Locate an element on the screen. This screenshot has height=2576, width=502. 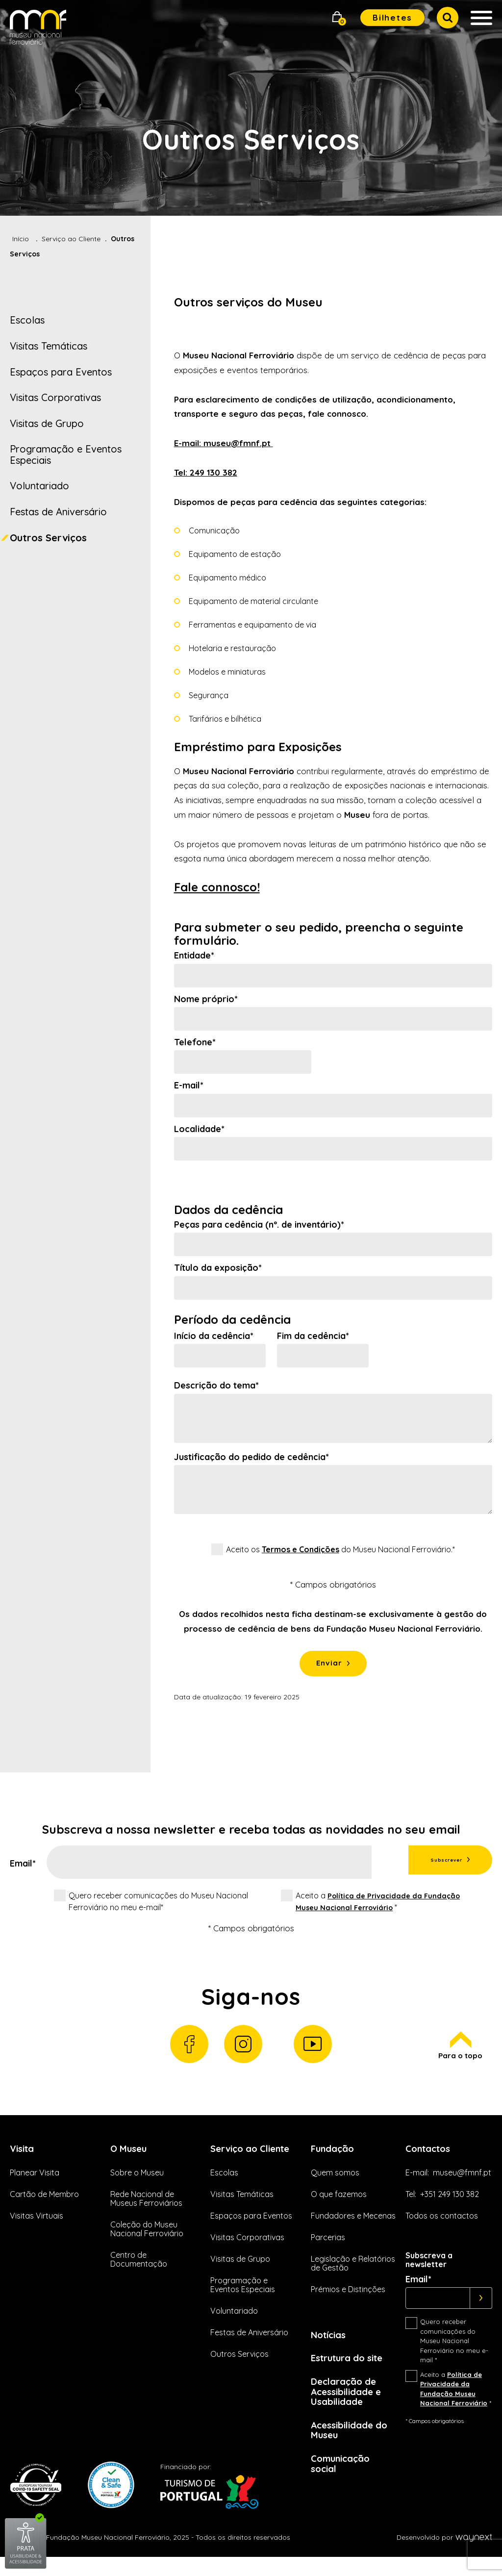
Termos e Condições is located at coordinates (300, 1549).